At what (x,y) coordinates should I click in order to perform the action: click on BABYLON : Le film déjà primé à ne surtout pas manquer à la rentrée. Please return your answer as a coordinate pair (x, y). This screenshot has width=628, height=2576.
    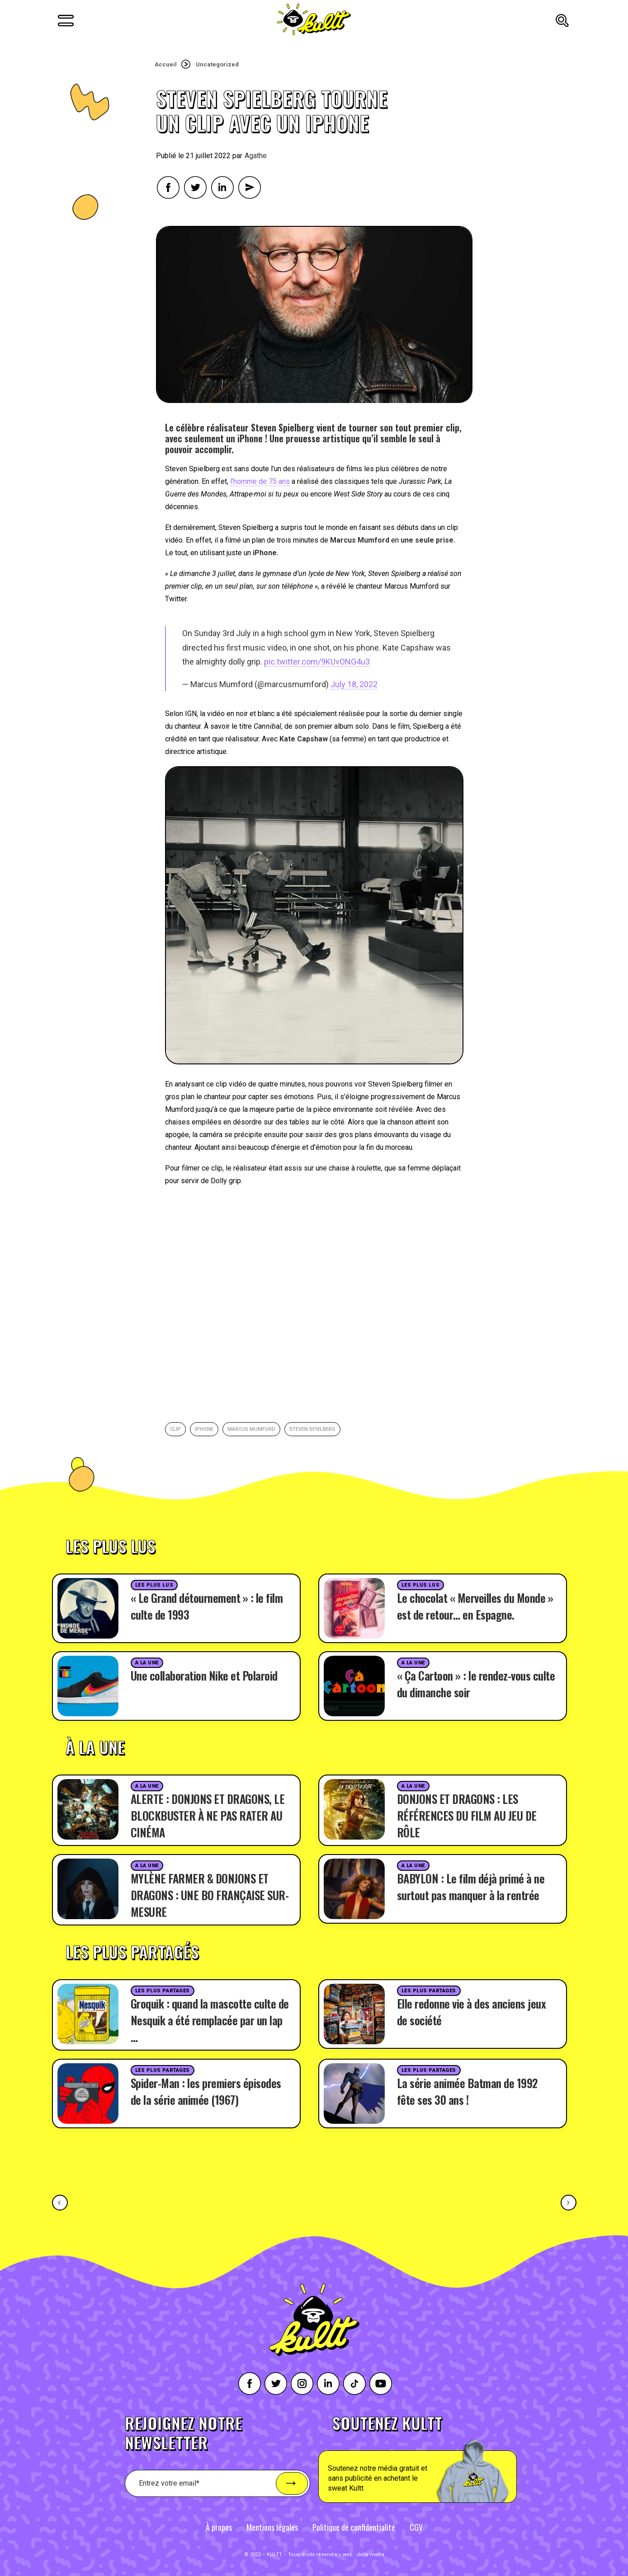
    Looking at the image, I should click on (471, 1886).